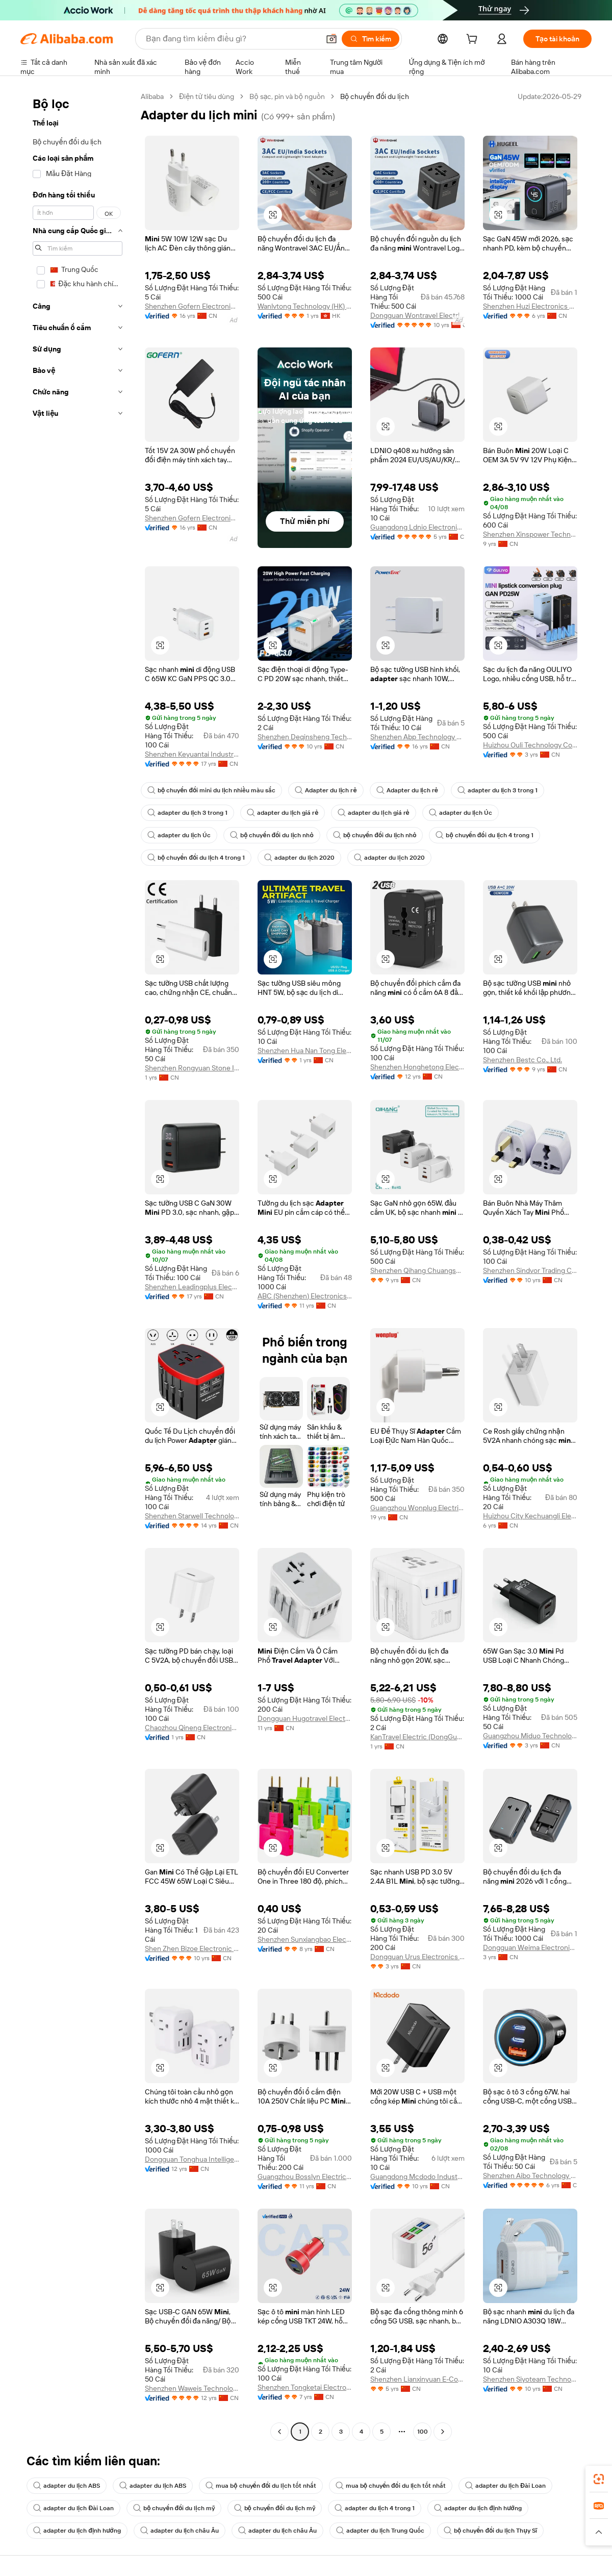 Image resolution: width=612 pixels, height=2576 pixels. What do you see at coordinates (497, 790) in the screenshot?
I see `adapter du lịch 3 trong 1` at bounding box center [497, 790].